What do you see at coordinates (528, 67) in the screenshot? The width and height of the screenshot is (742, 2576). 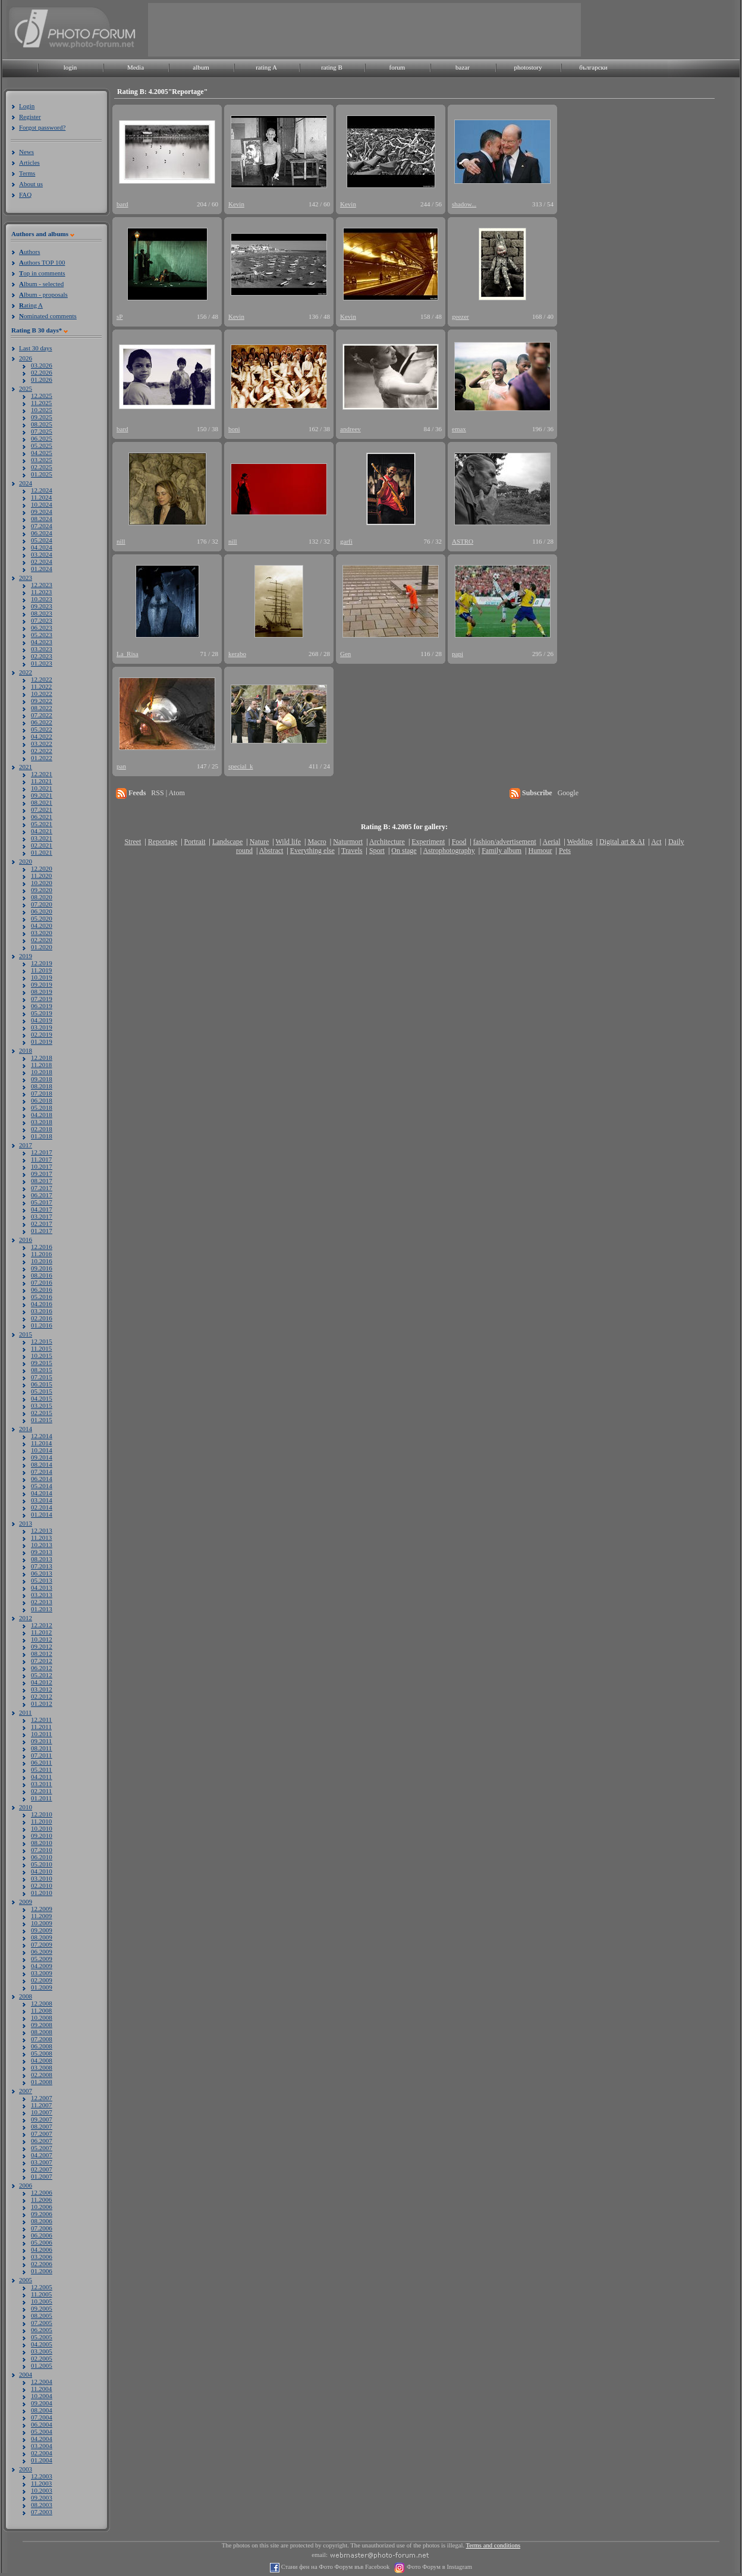 I see `photostory` at bounding box center [528, 67].